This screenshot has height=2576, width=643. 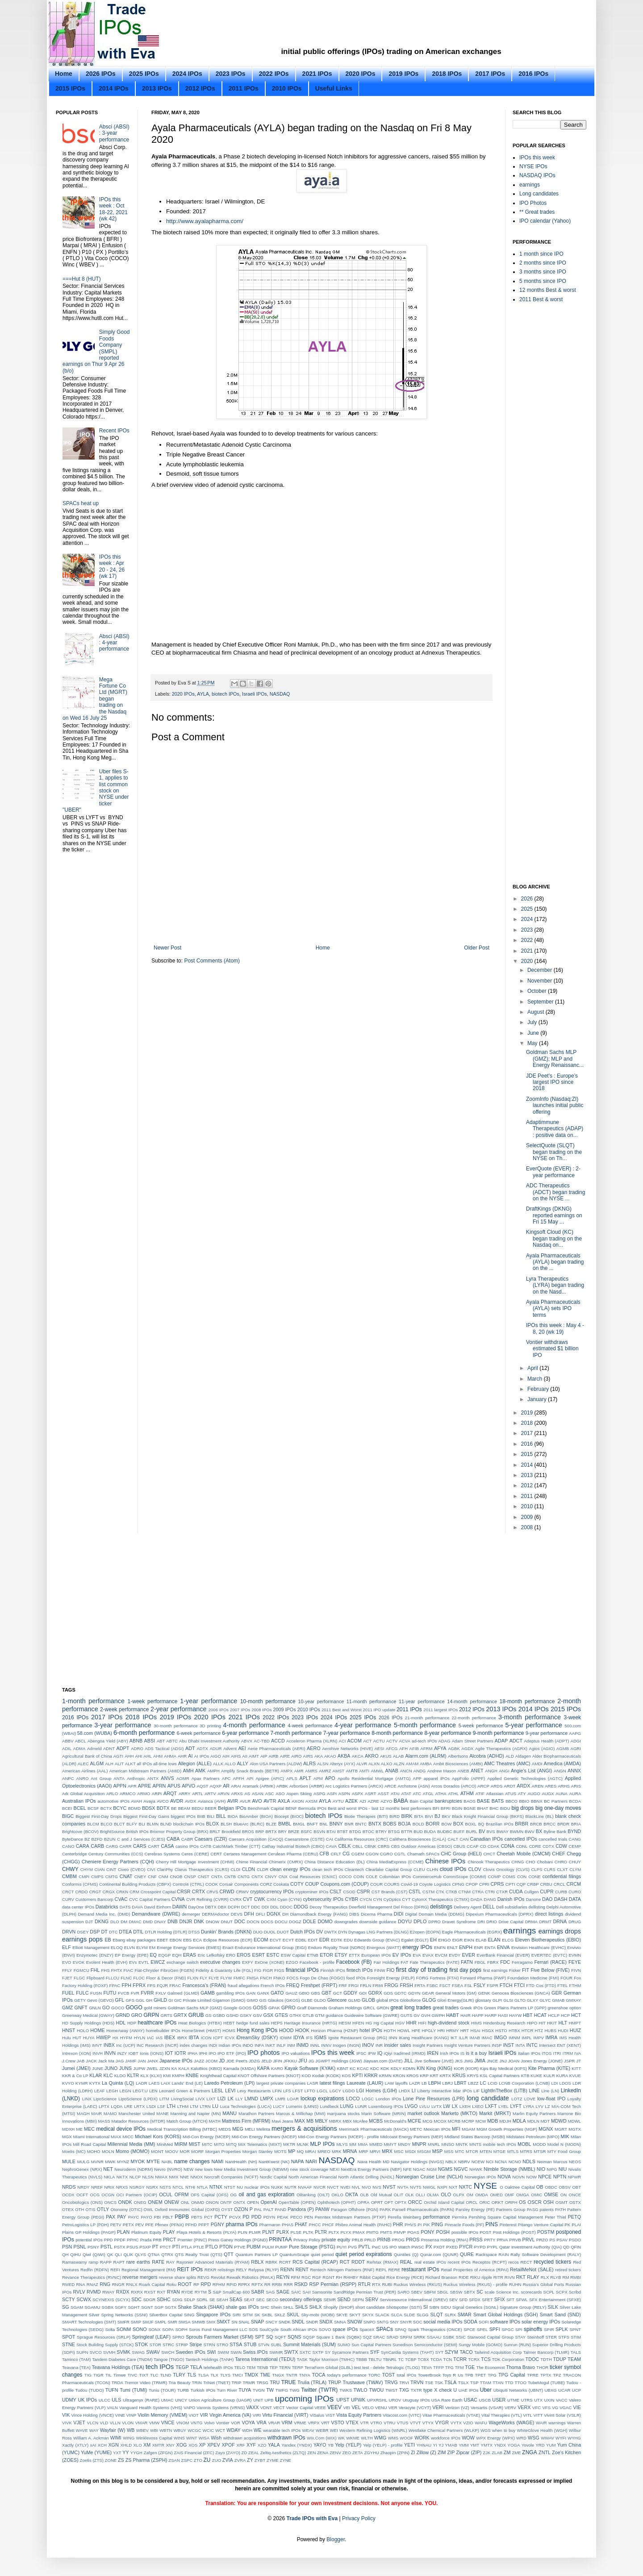 What do you see at coordinates (389, 2187) in the screenshot?
I see `NVST` at bounding box center [389, 2187].